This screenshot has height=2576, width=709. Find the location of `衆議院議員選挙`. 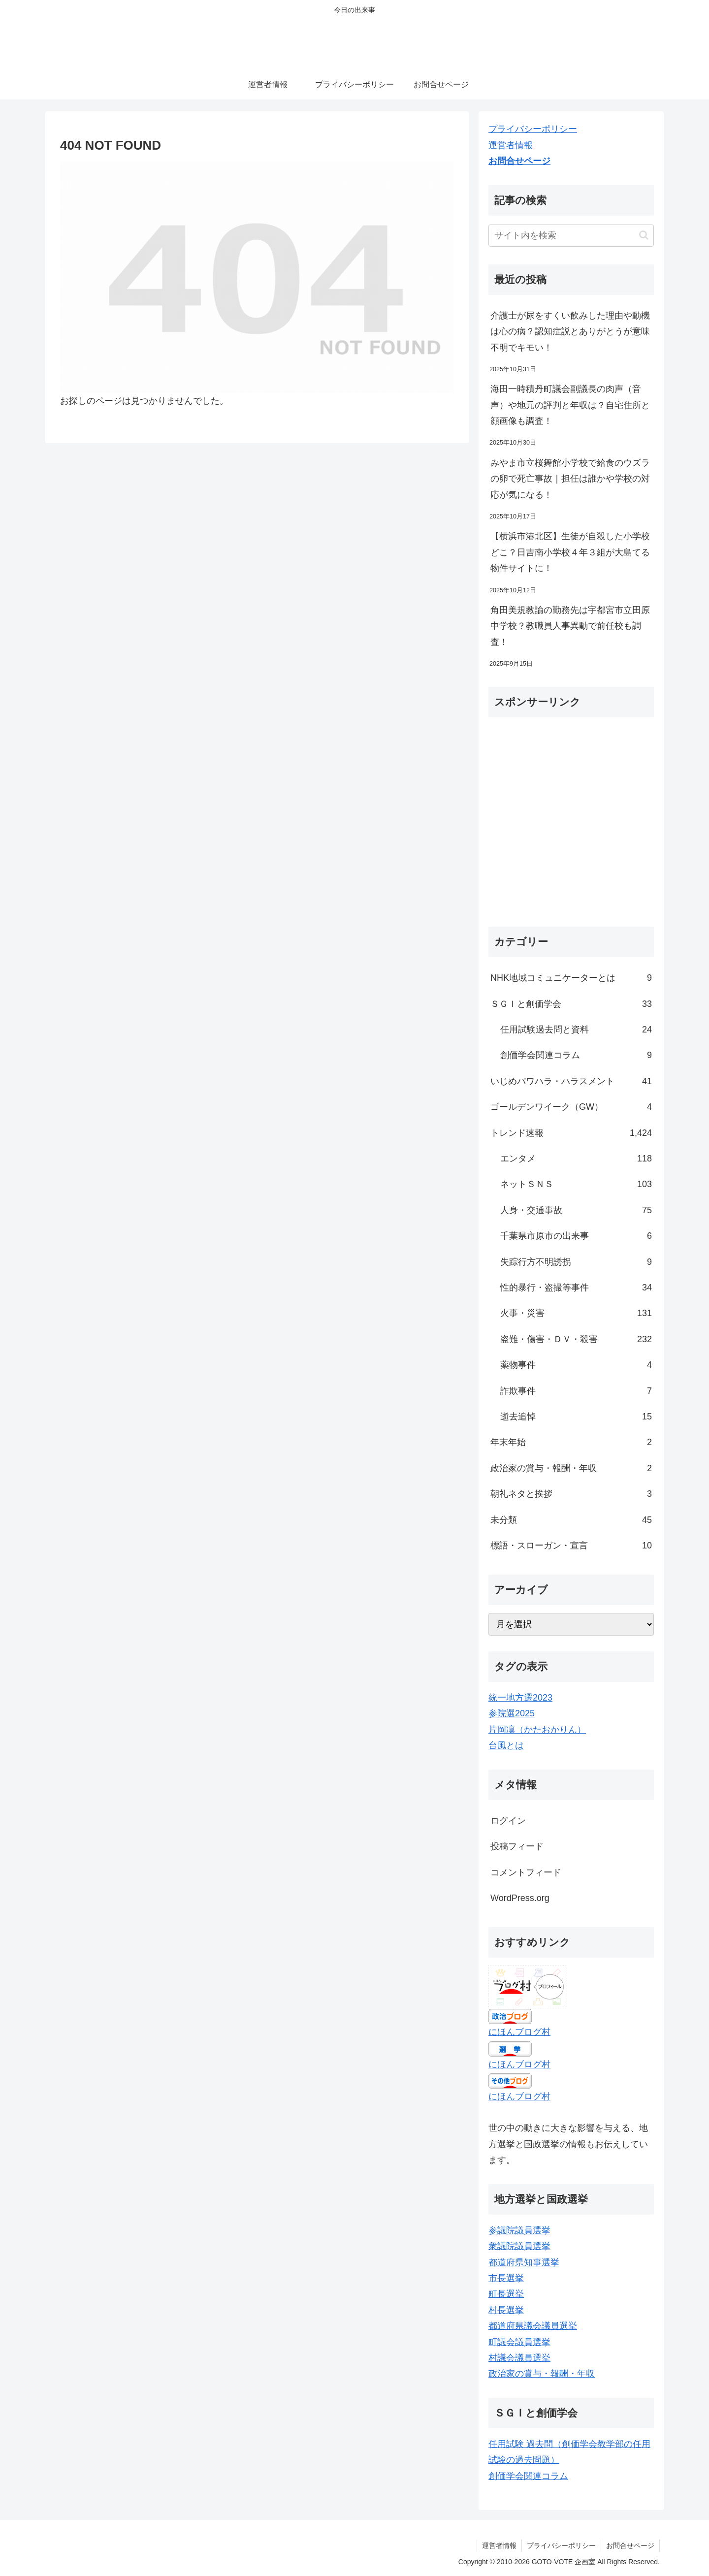

衆議院議員選挙 is located at coordinates (519, 2246).